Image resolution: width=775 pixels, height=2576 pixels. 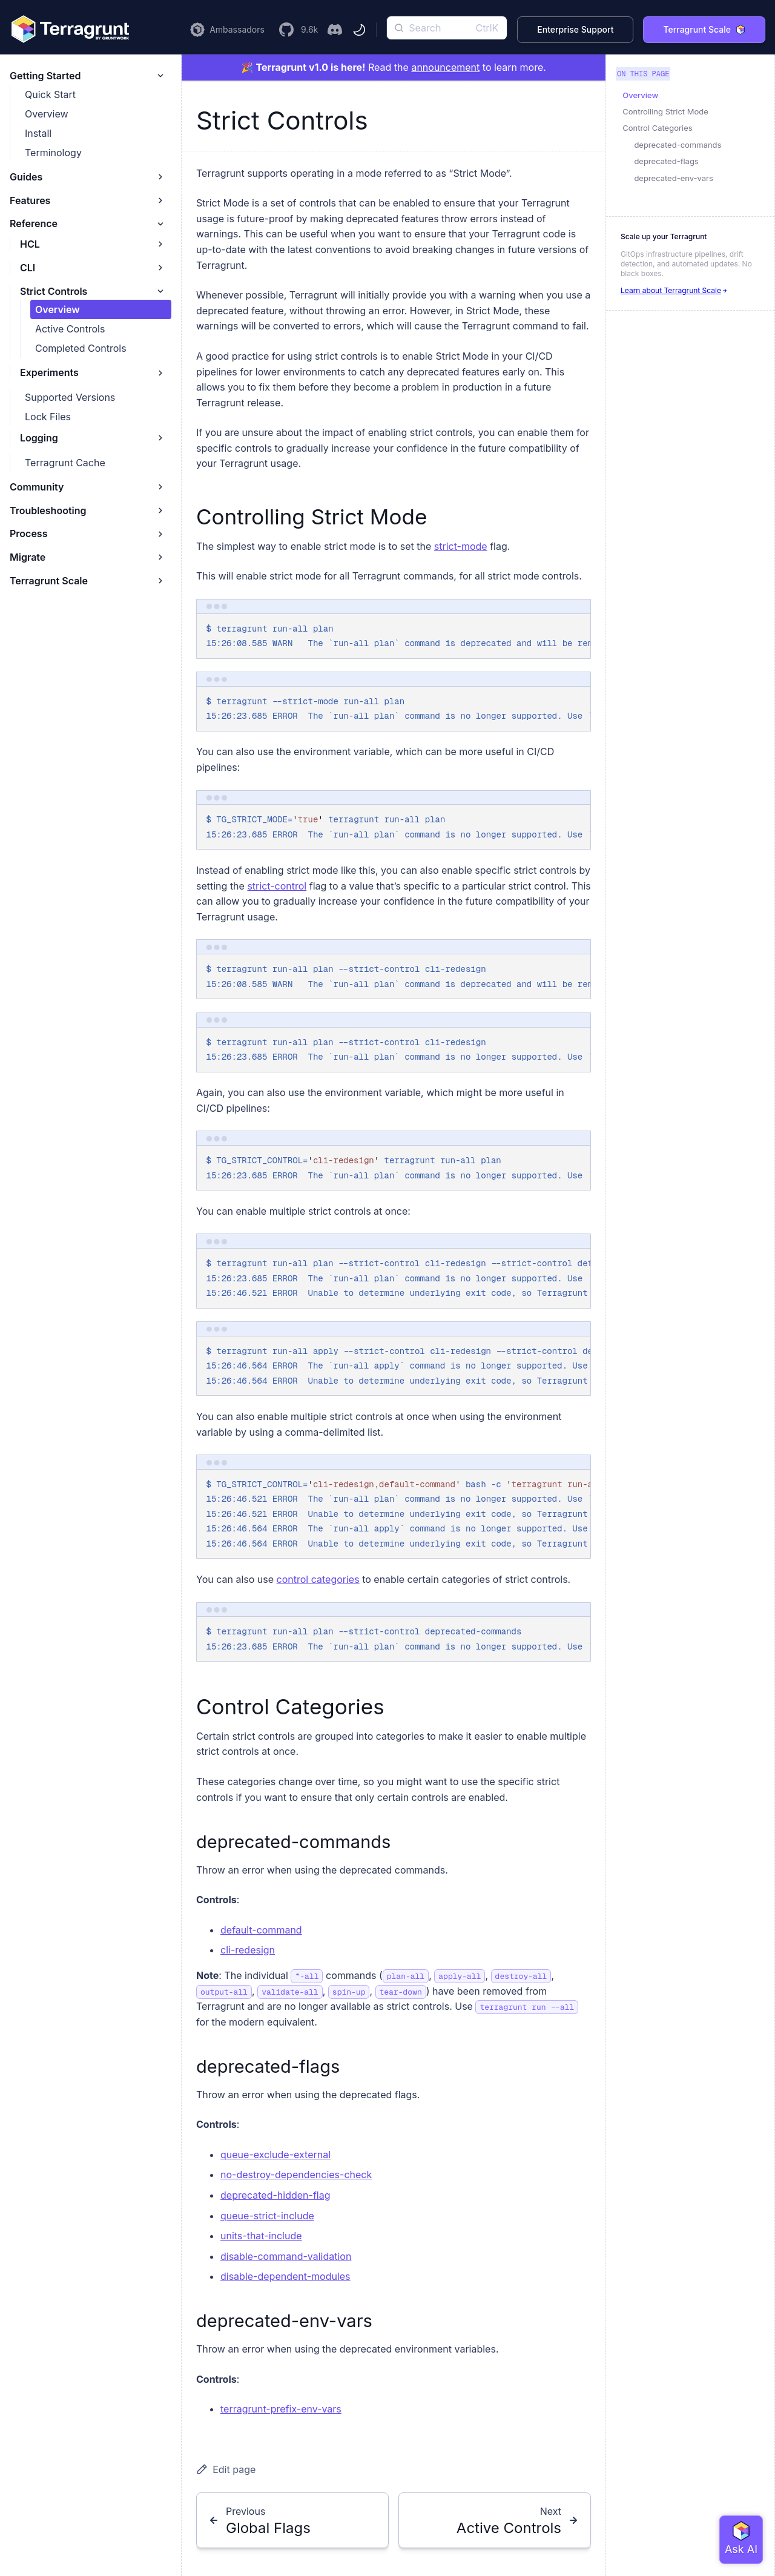 What do you see at coordinates (227, 29) in the screenshot?
I see `[Learn more about the Terragrunt Ambassador Program]` at bounding box center [227, 29].